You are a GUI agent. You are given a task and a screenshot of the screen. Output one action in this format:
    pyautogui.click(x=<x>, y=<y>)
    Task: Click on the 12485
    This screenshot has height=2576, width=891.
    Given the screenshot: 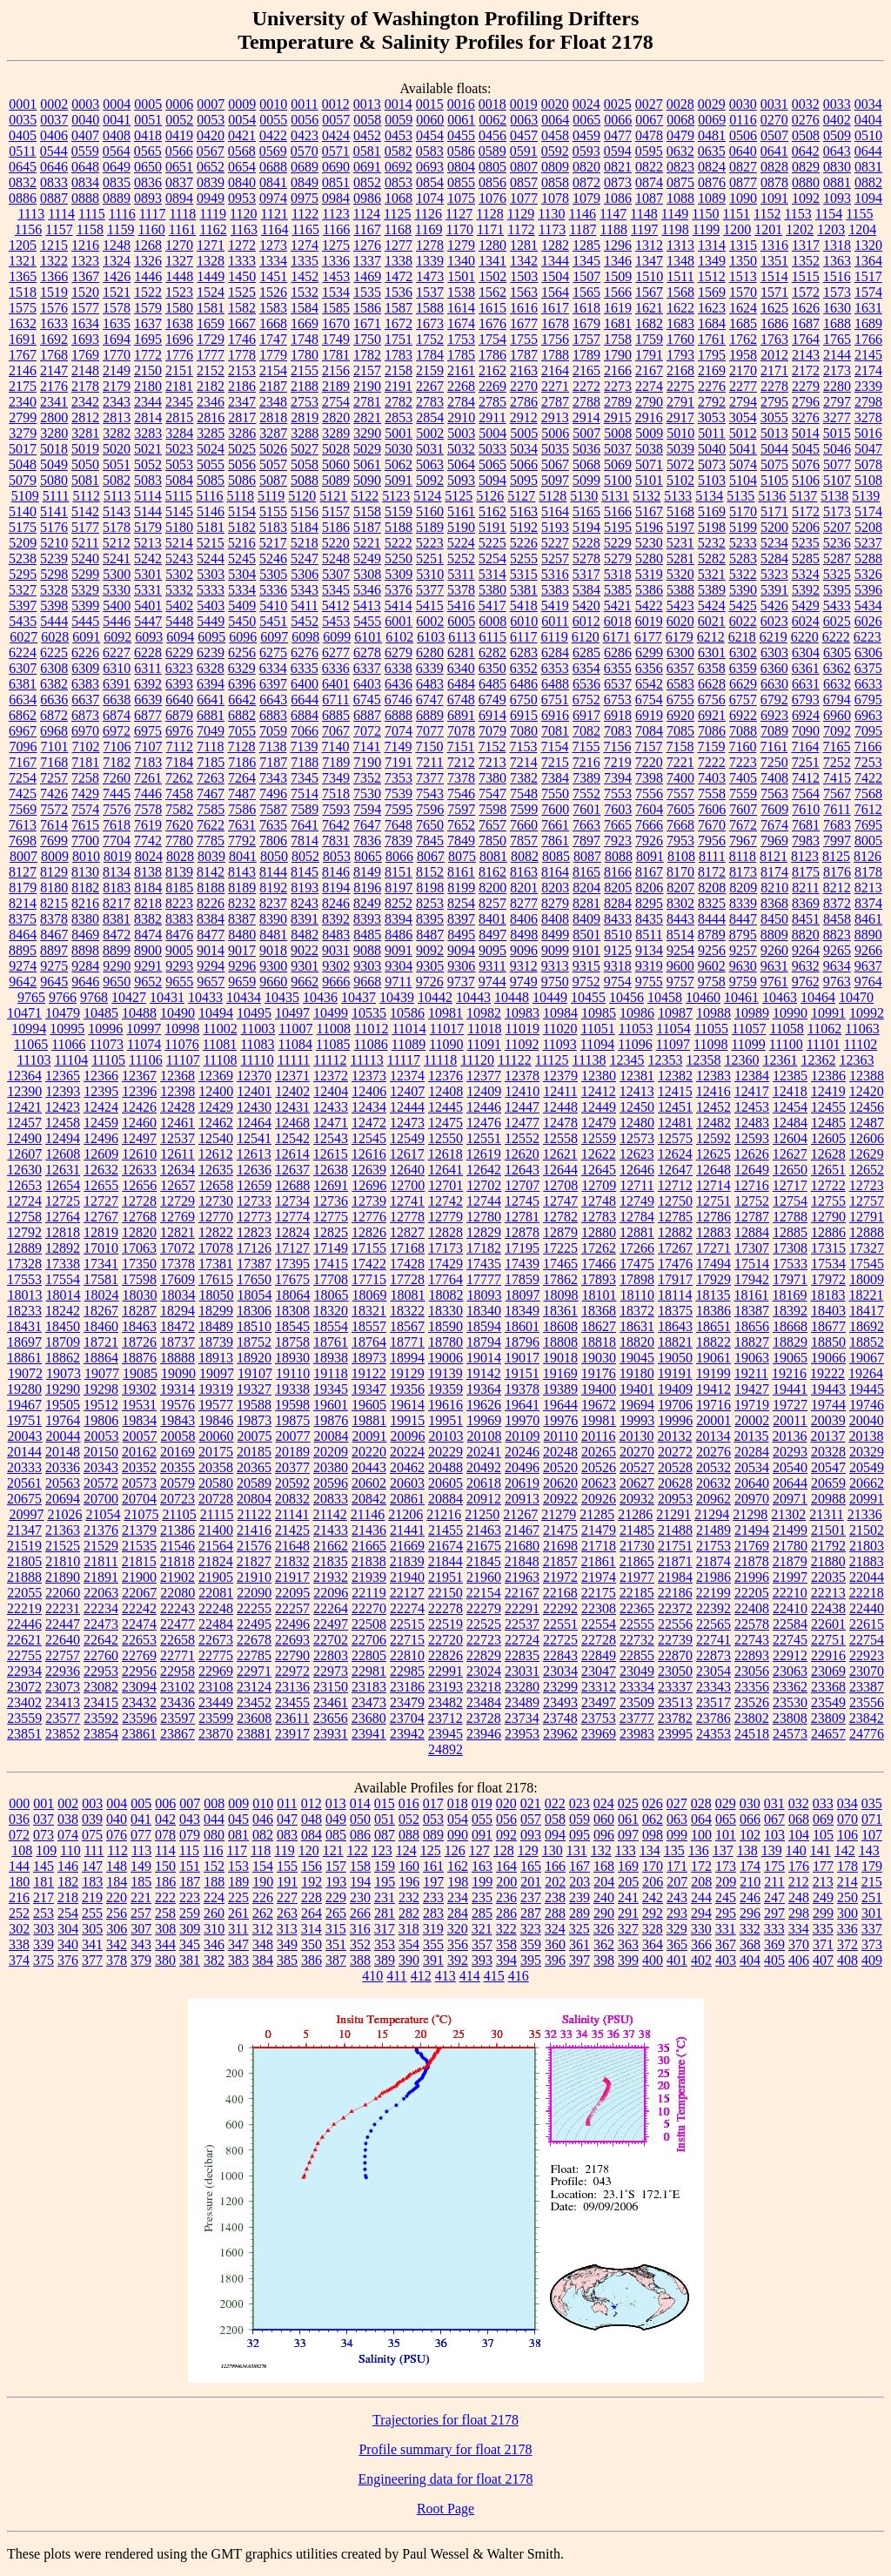 What is the action you would take?
    pyautogui.click(x=828, y=1122)
    